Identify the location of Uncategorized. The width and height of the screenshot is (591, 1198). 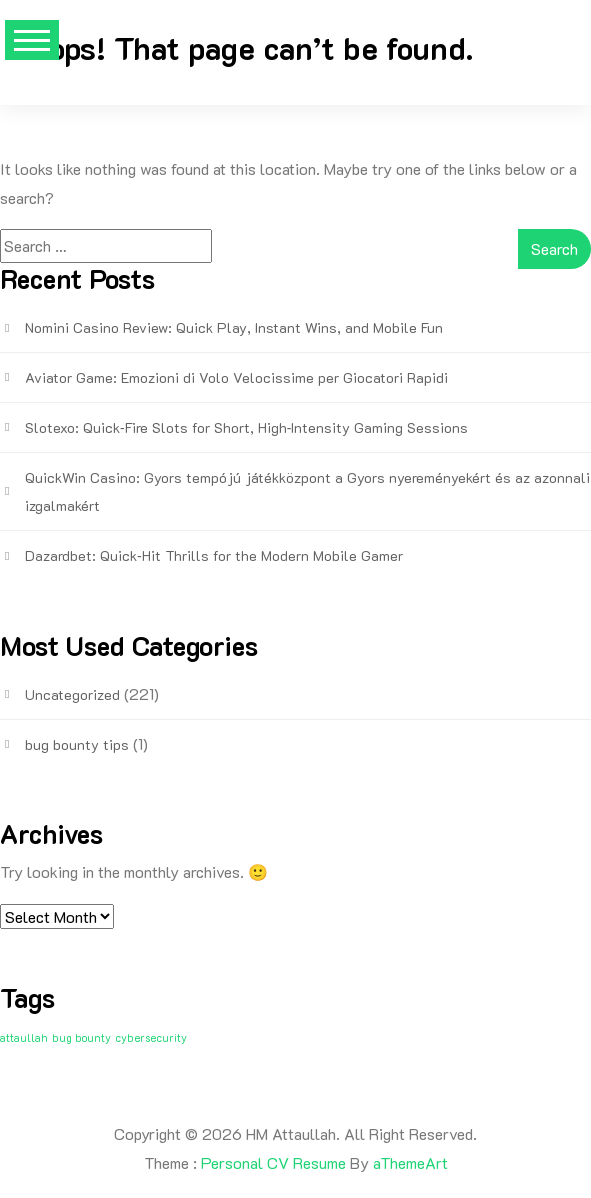
(72, 694).